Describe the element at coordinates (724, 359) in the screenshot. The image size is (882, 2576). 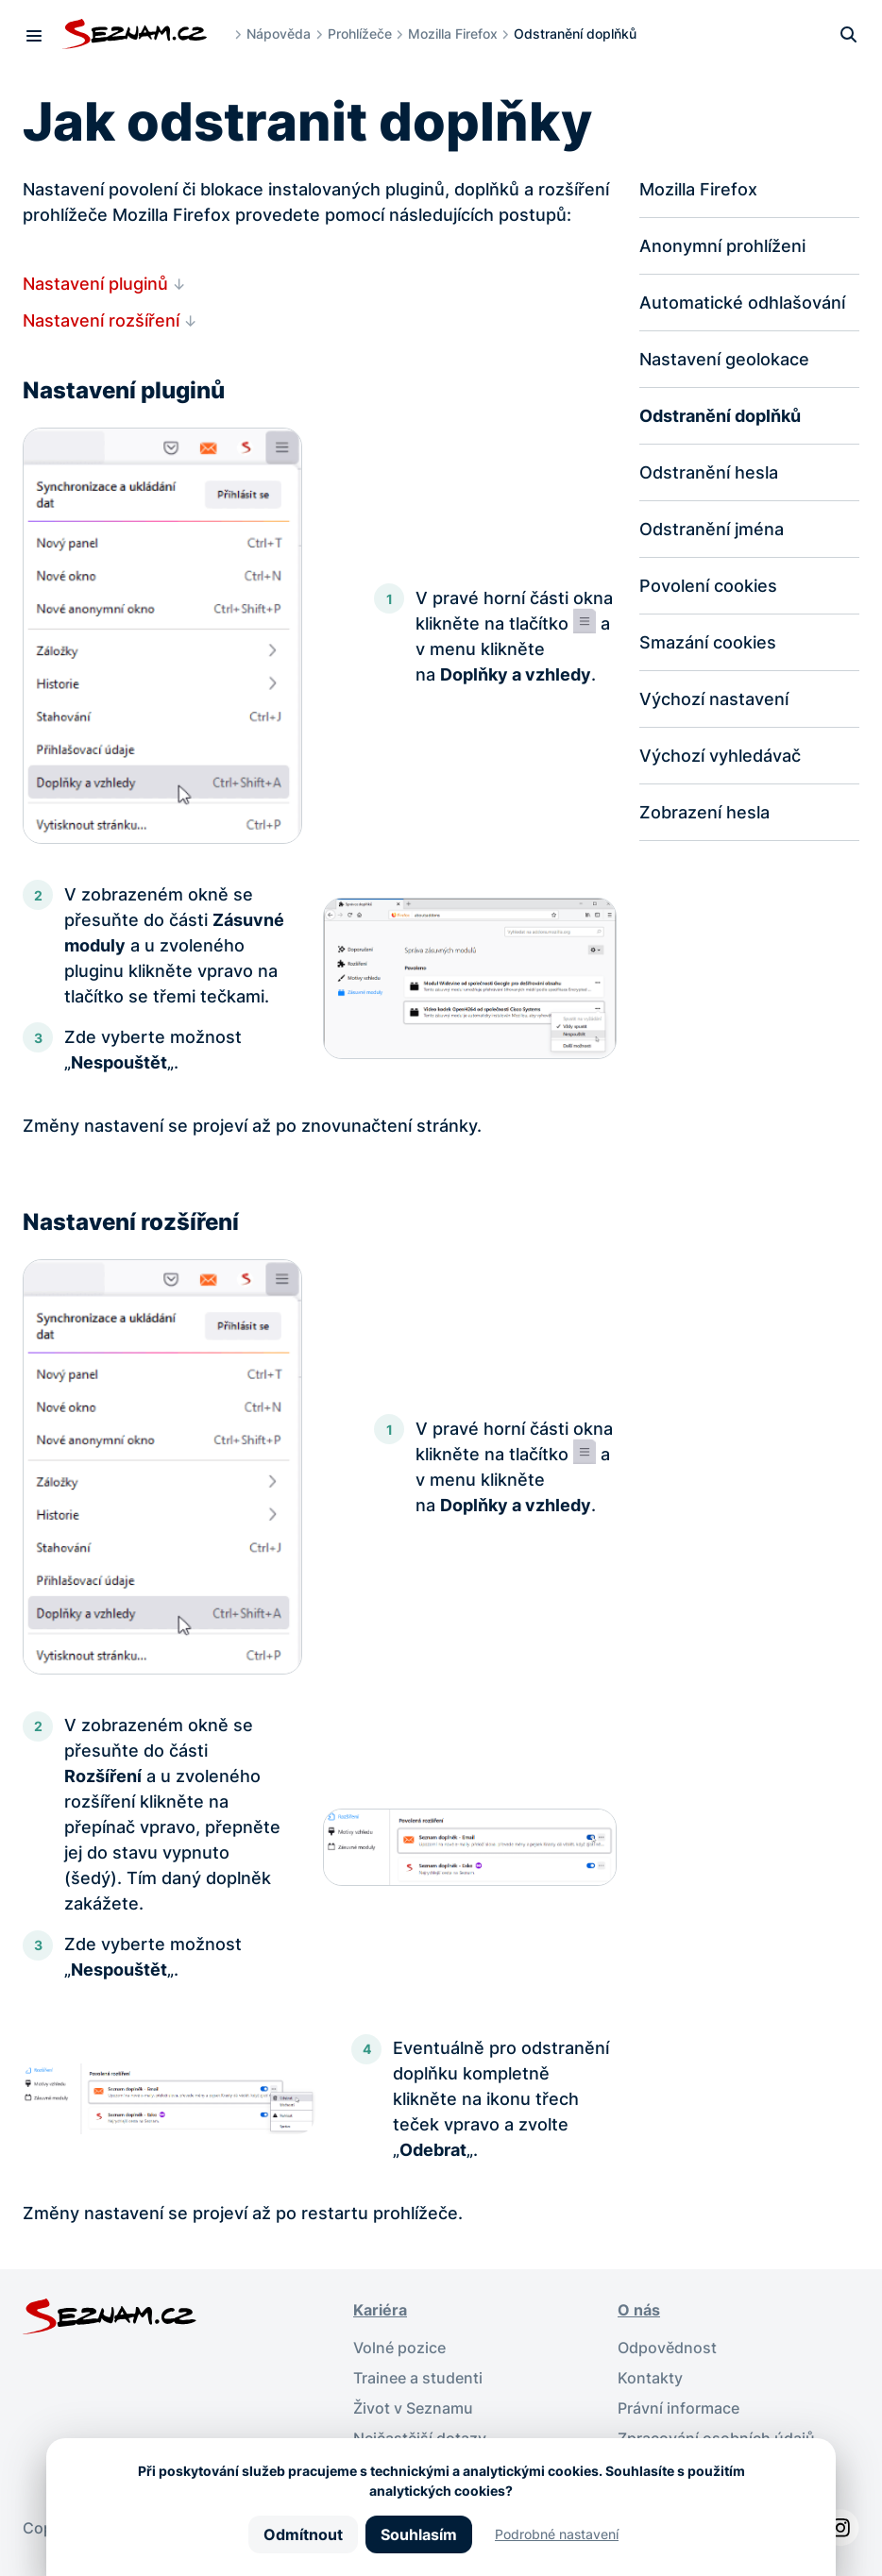
I see `Nastavení geolokace` at that location.